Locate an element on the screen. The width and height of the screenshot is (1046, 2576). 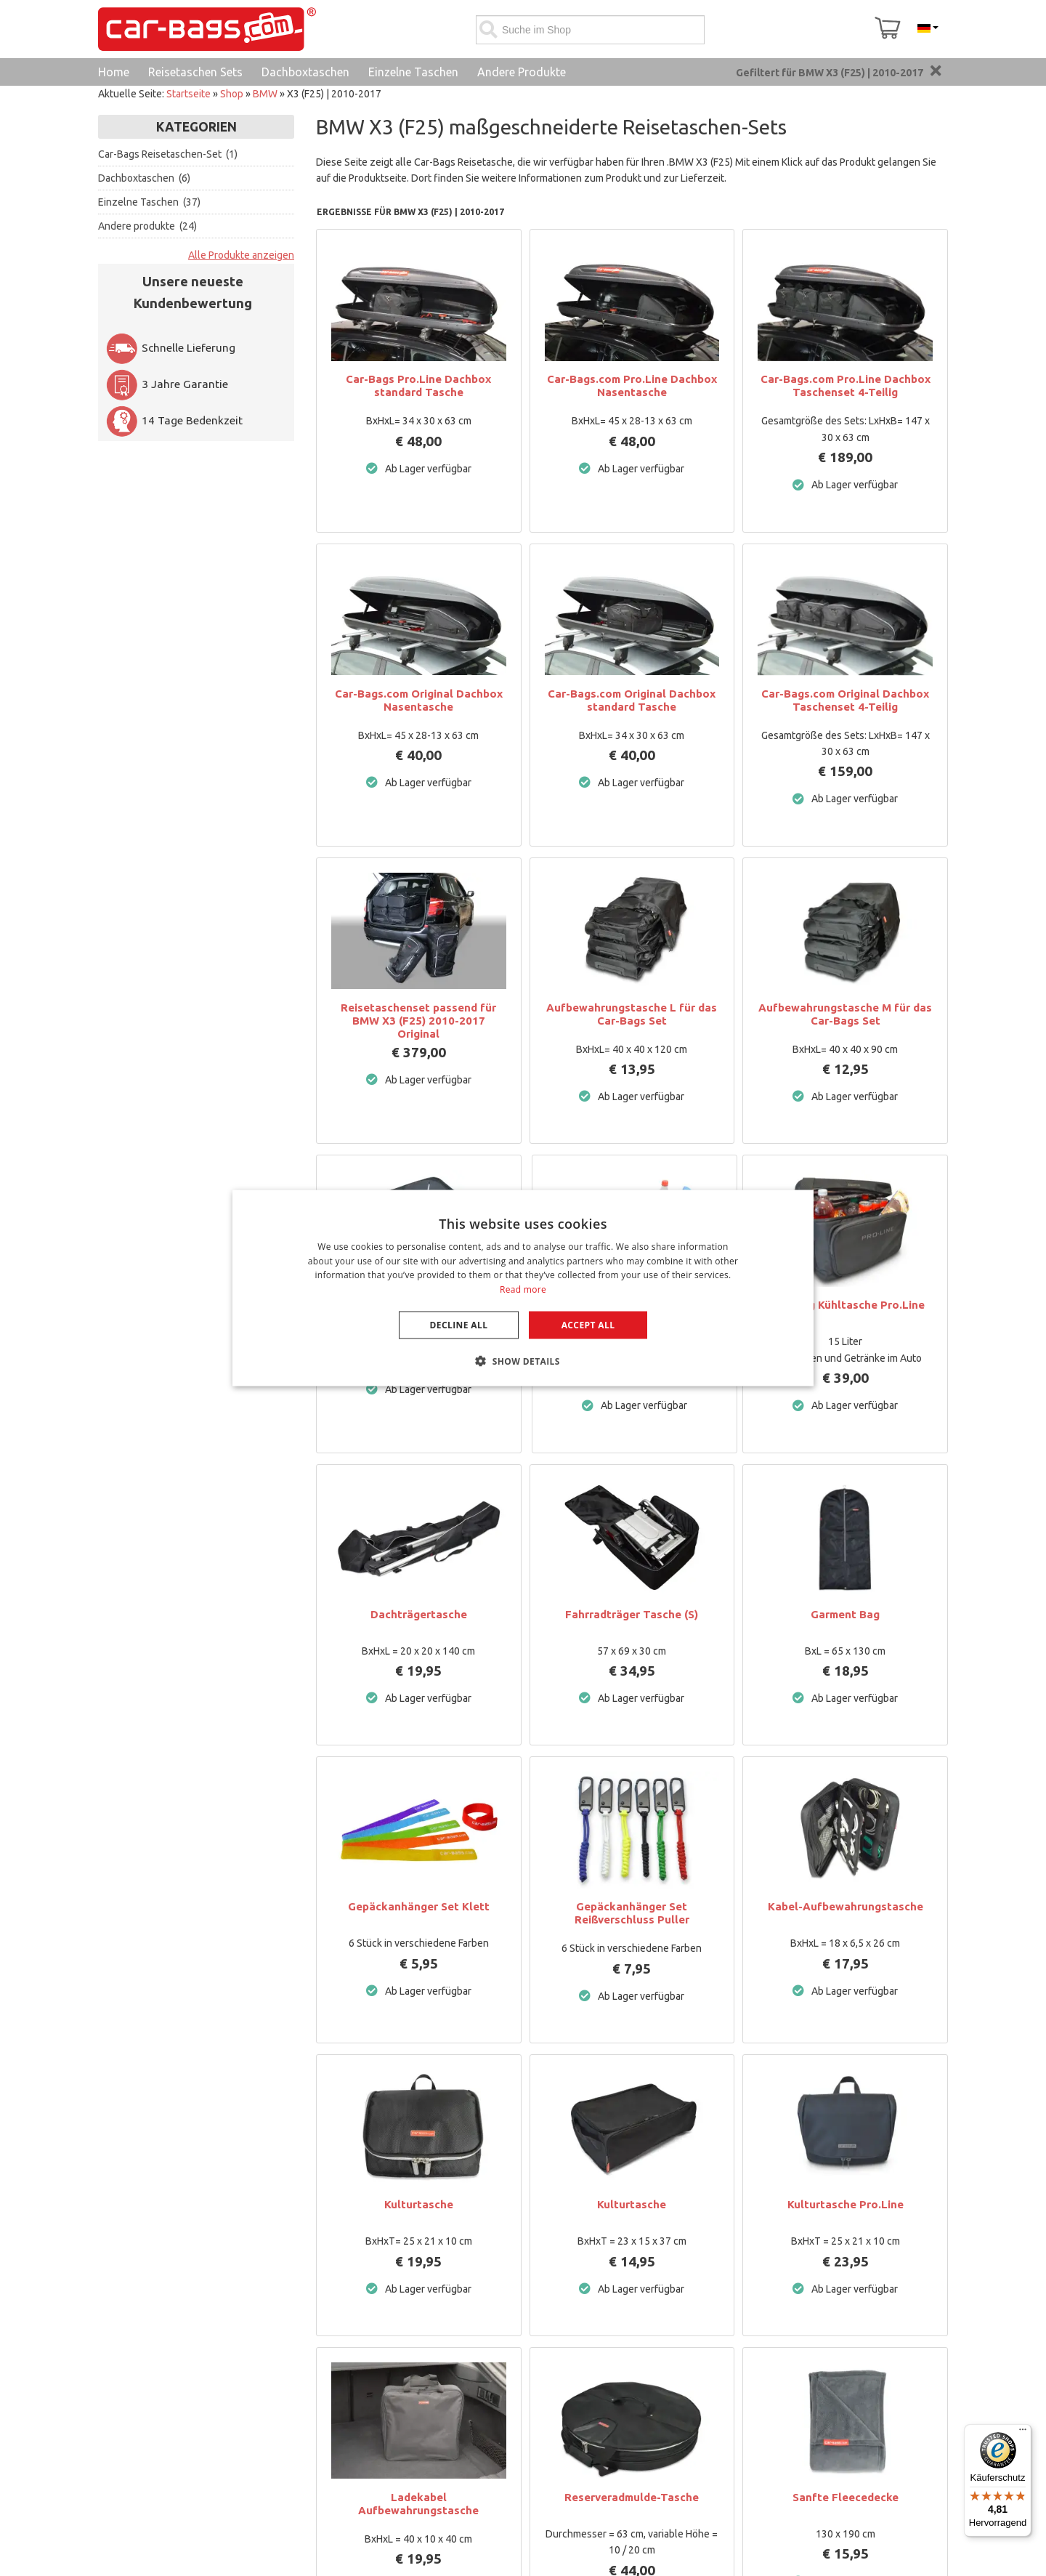
[dialog] is located at coordinates (523, 1288).